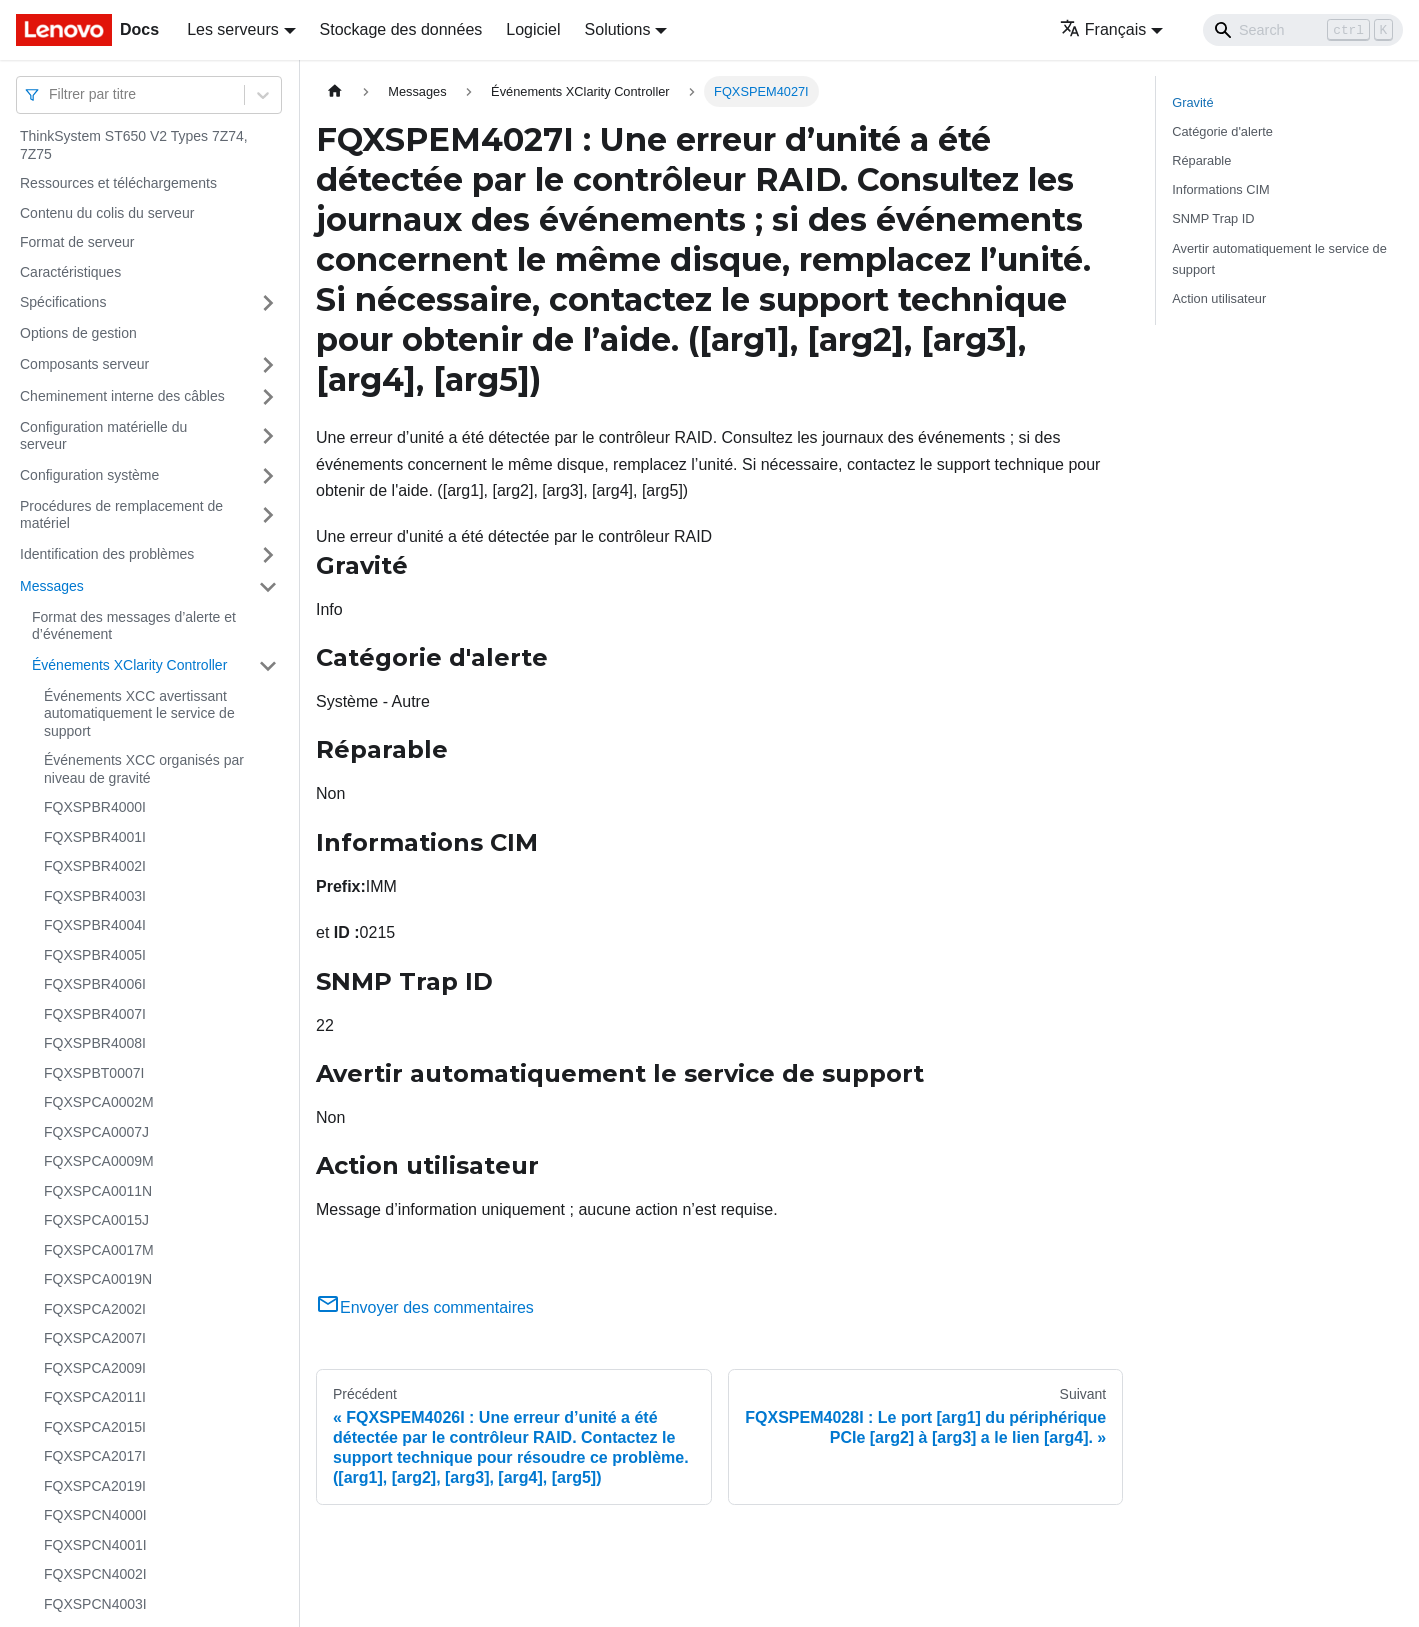 Image resolution: width=1419 pixels, height=1627 pixels. What do you see at coordinates (95, 1368) in the screenshot?
I see `FQXSPCA2009I` at bounding box center [95, 1368].